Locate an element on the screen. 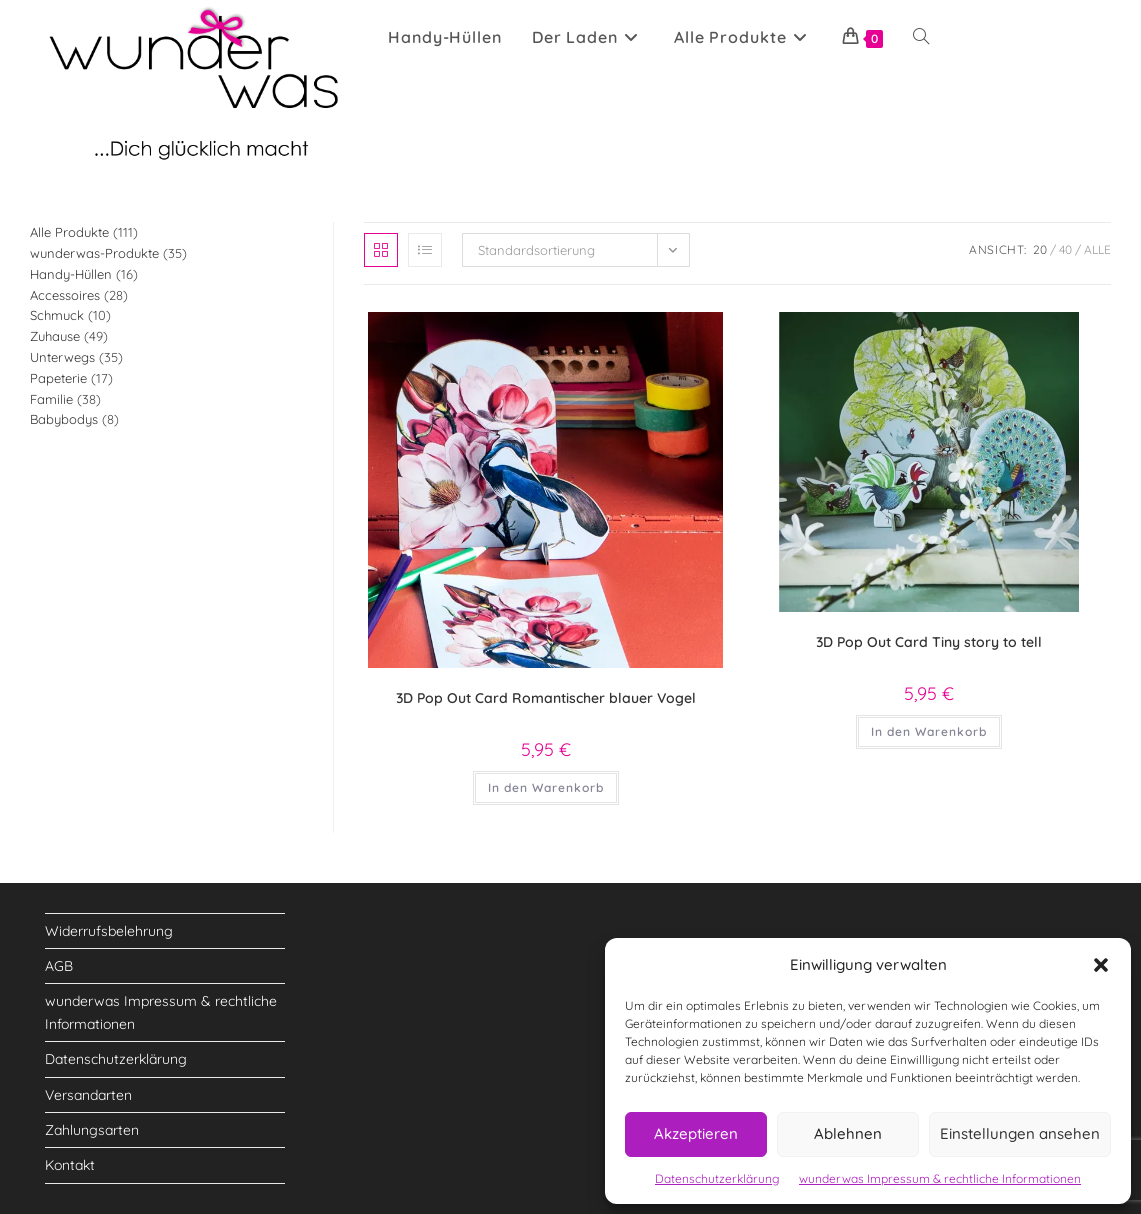 The height and width of the screenshot is (1214, 1141). [button] is located at coordinates (1101, 965).